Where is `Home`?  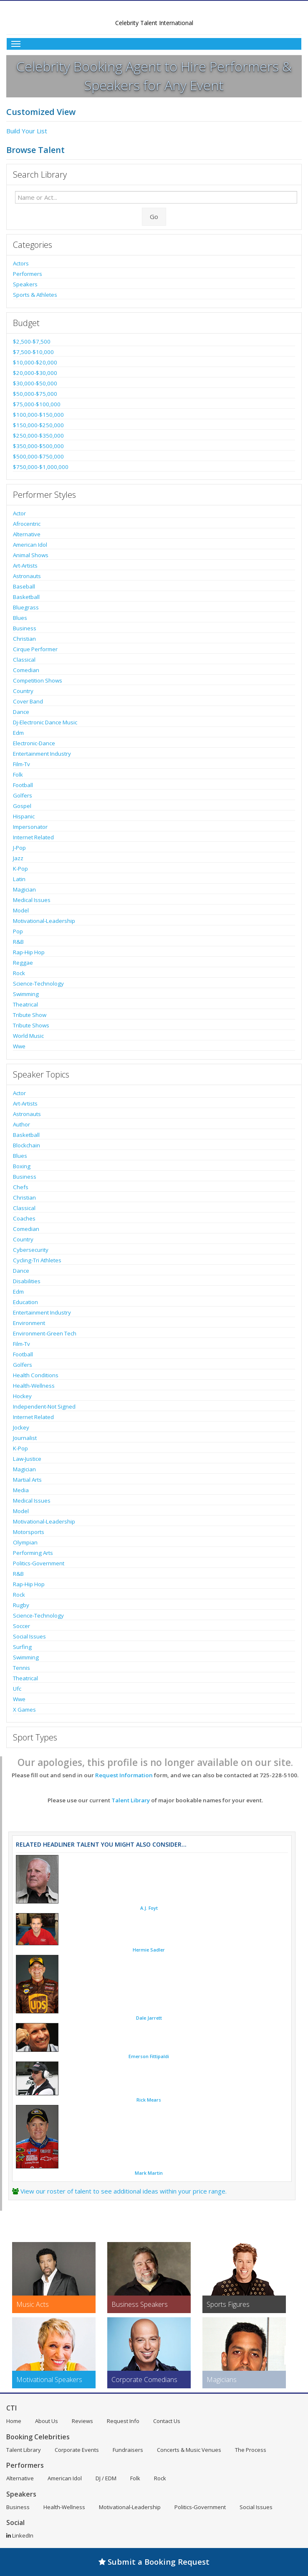 Home is located at coordinates (13, 2421).